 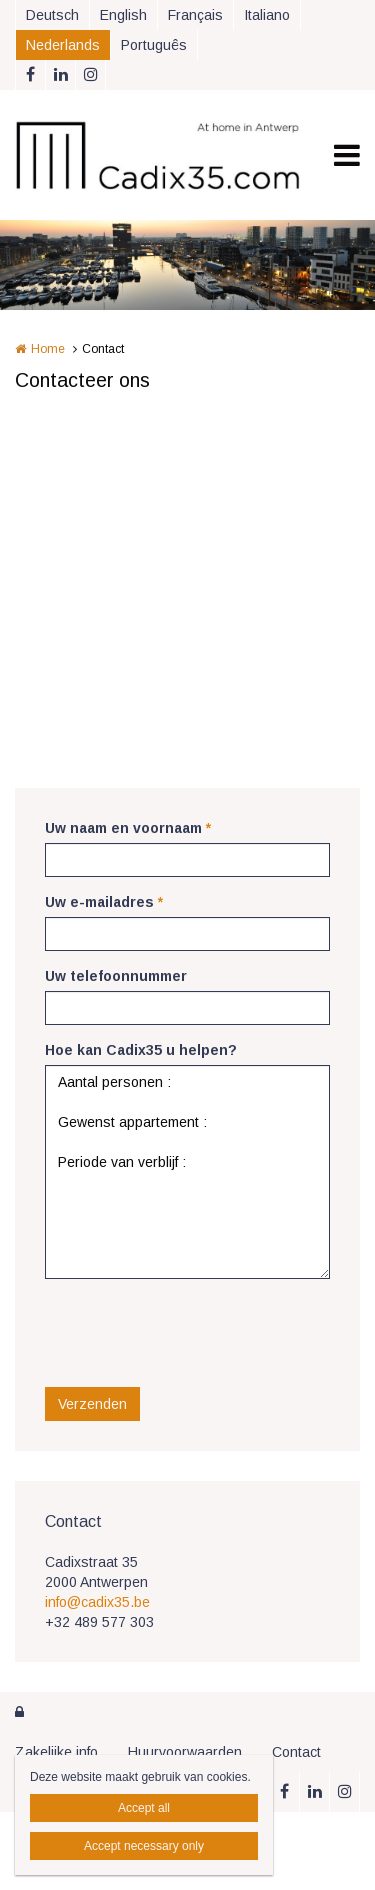 I want to click on Português, so click(x=154, y=45).